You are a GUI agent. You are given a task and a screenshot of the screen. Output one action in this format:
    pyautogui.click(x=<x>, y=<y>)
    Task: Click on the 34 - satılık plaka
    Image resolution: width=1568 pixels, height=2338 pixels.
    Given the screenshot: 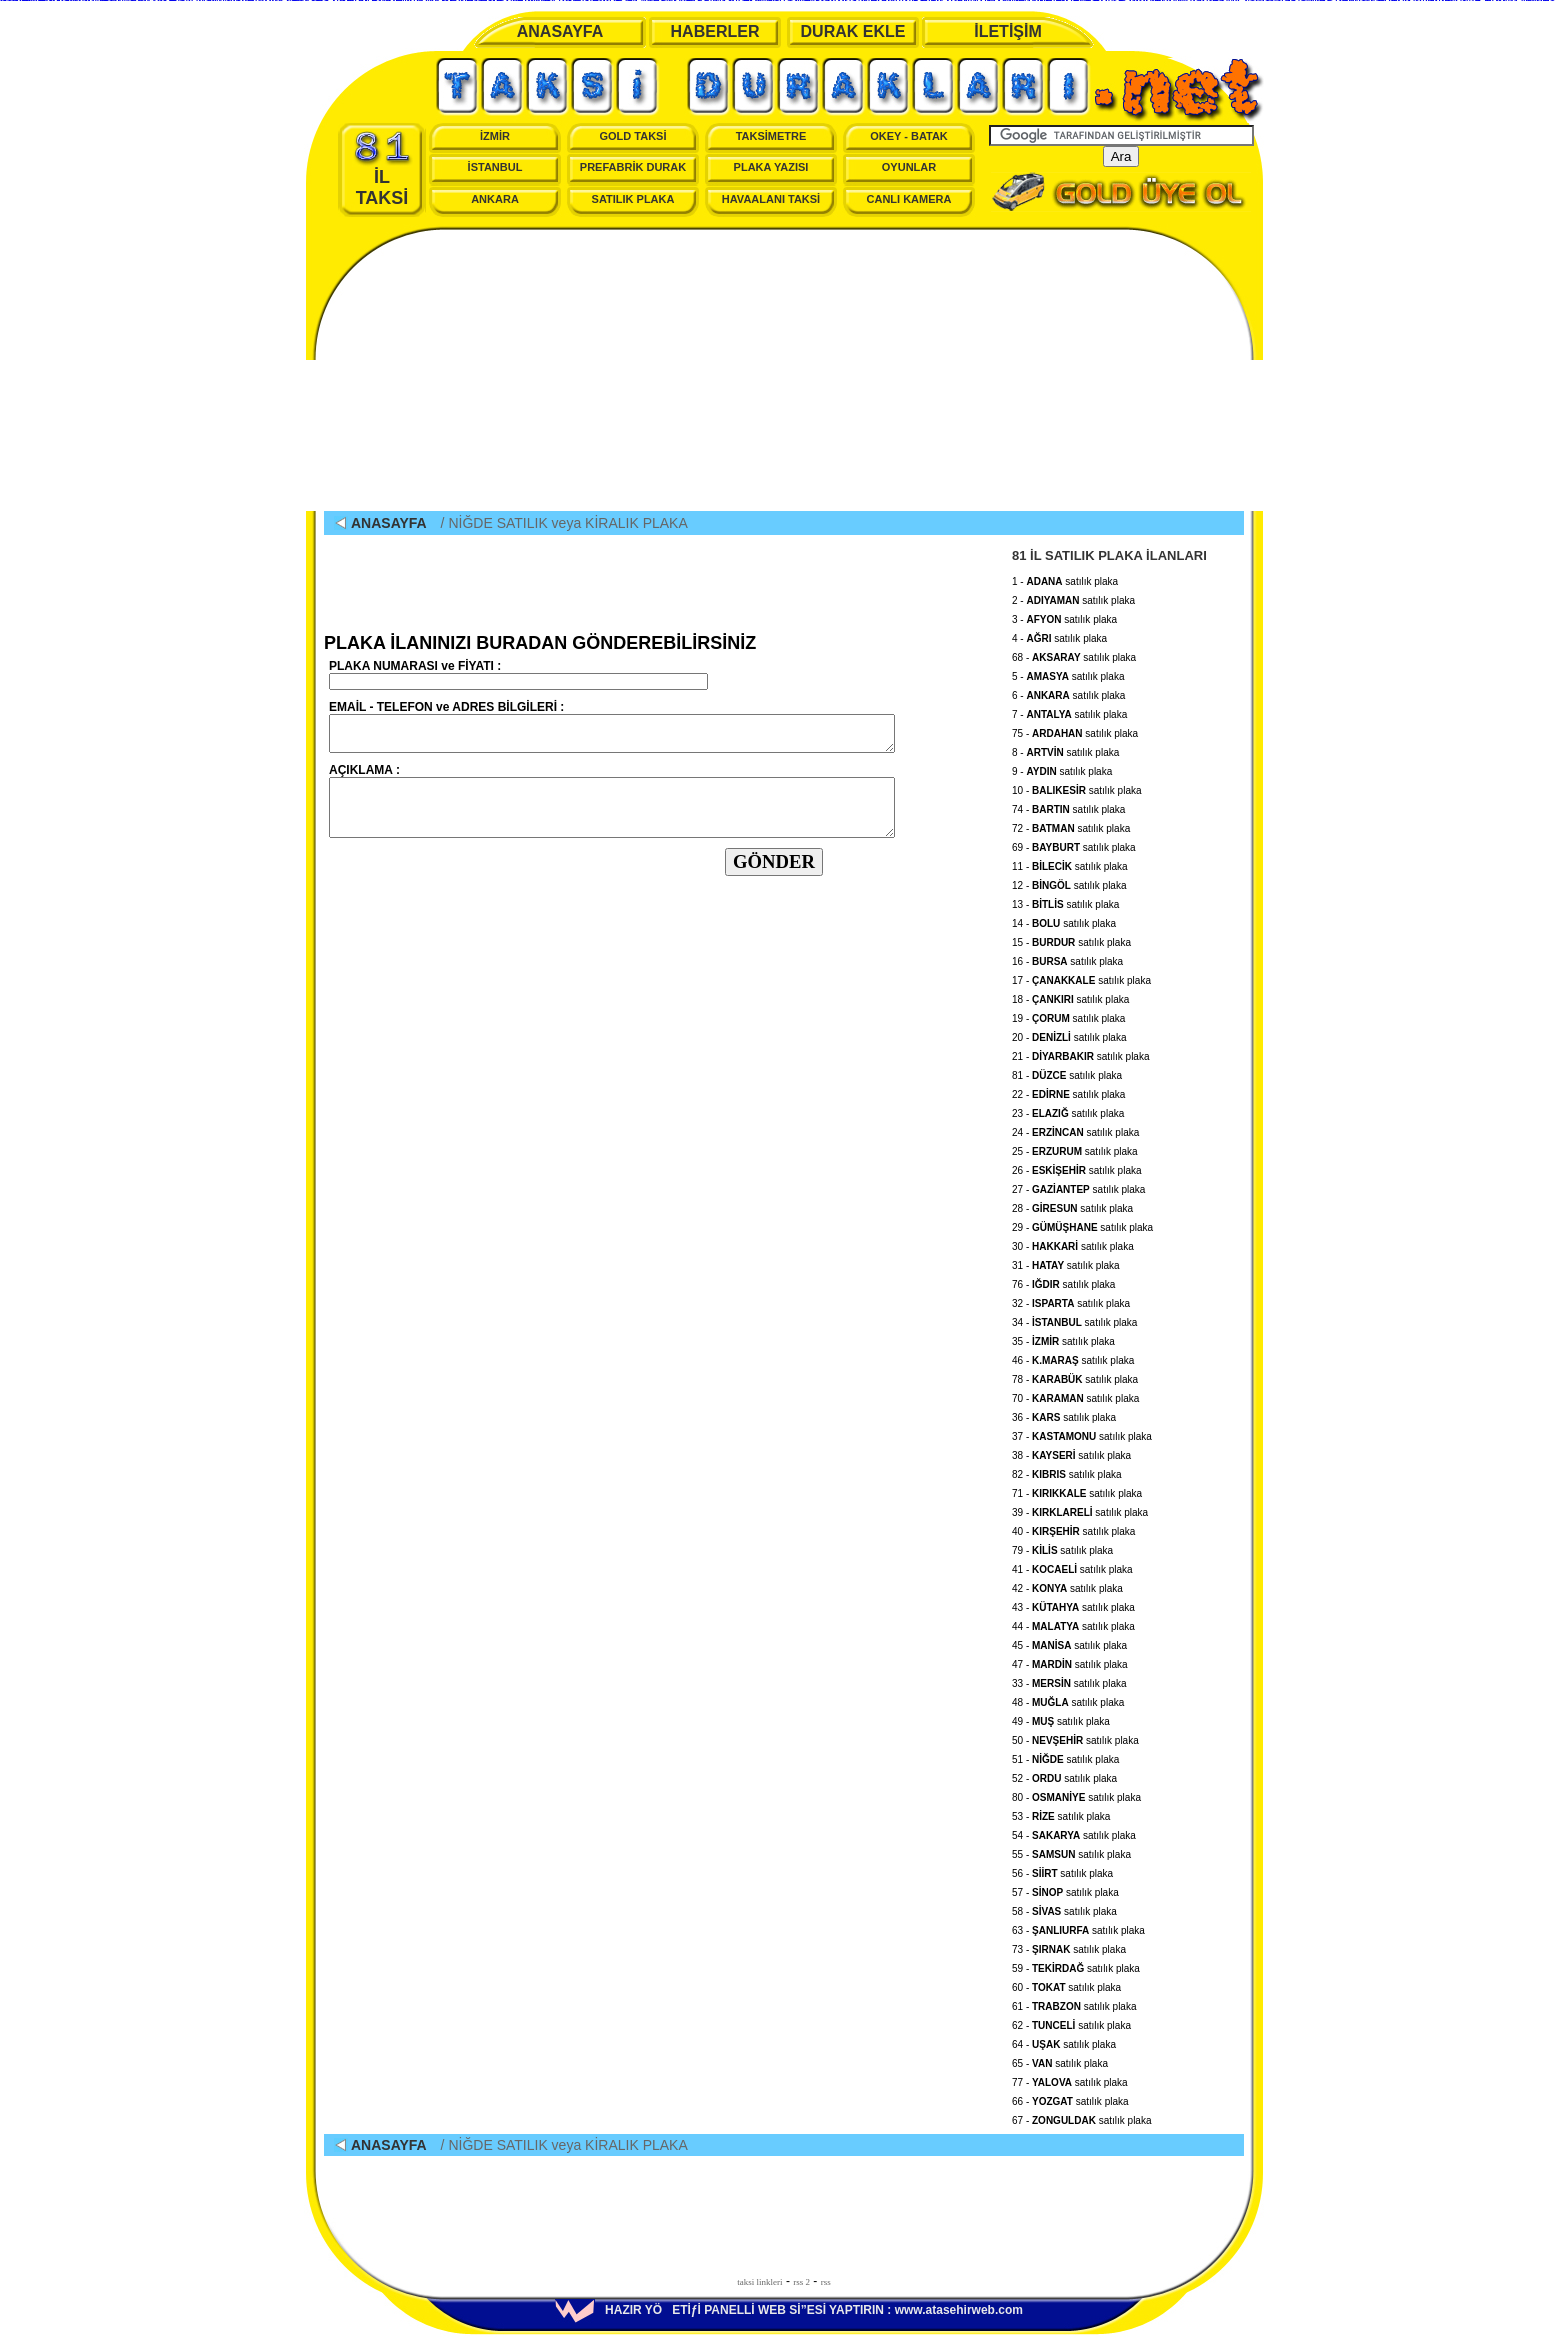 What is the action you would take?
    pyautogui.click(x=1074, y=1319)
    